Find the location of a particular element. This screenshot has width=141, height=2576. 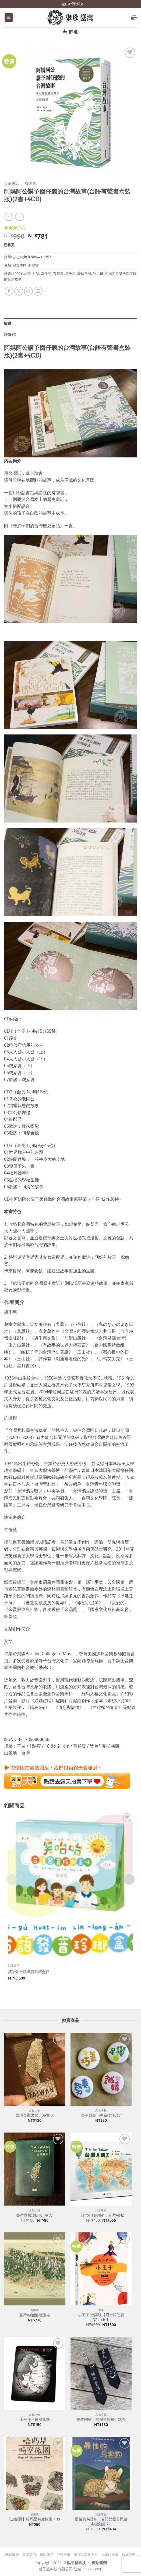

動物國家－臺灣黑熊飛行飄帶 is located at coordinates (101, 2419).